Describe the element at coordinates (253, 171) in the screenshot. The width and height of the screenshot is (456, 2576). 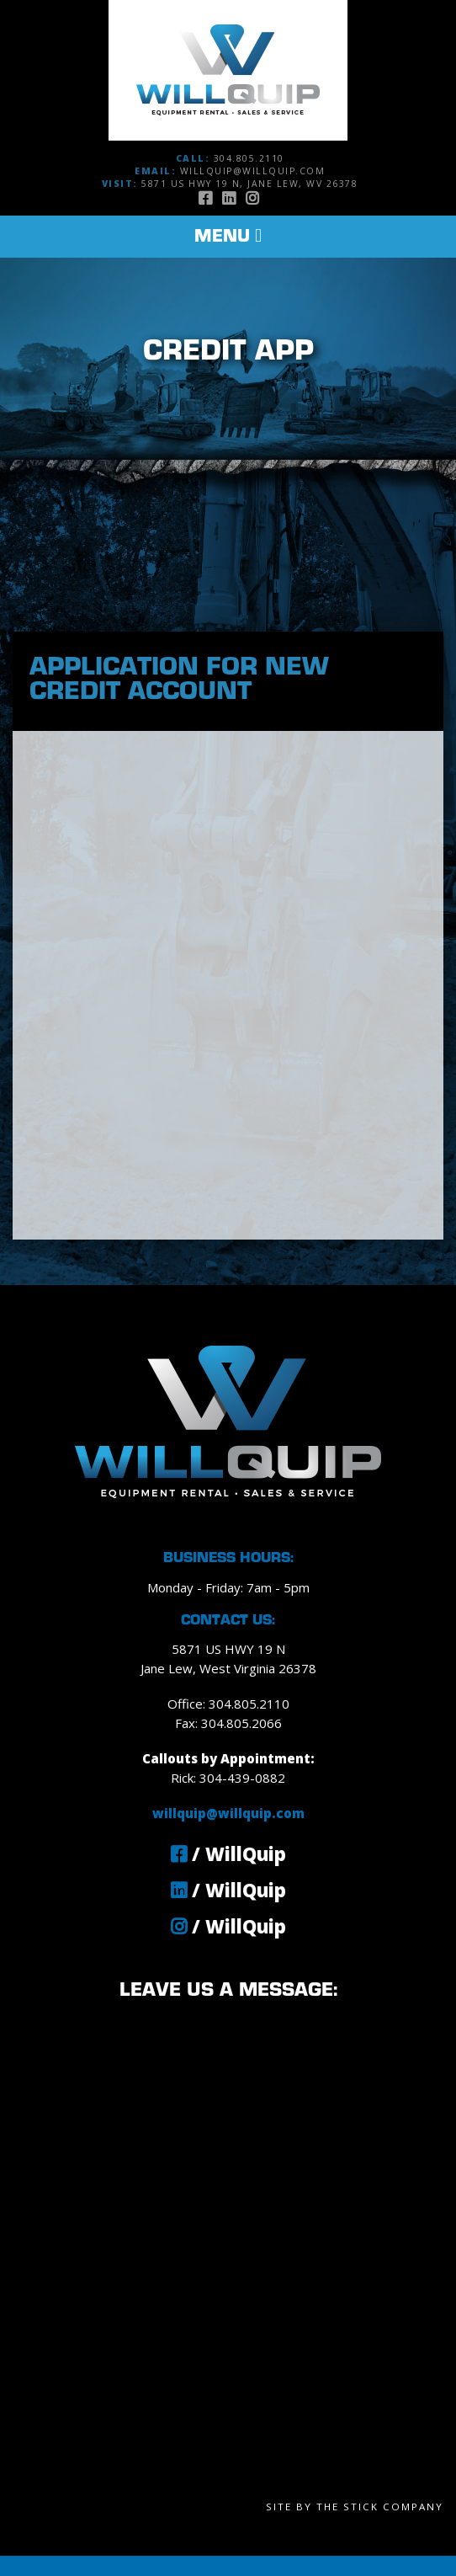
I see `willquip@willquip.com` at that location.